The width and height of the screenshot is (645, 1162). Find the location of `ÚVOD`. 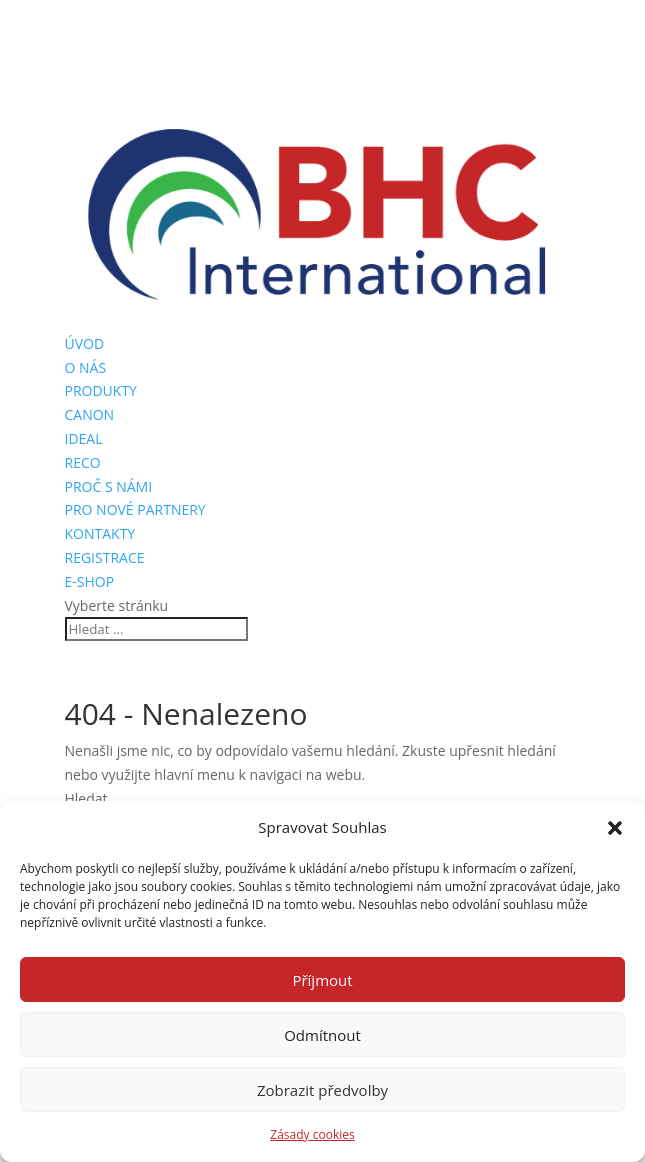

ÚVOD is located at coordinates (85, 343).